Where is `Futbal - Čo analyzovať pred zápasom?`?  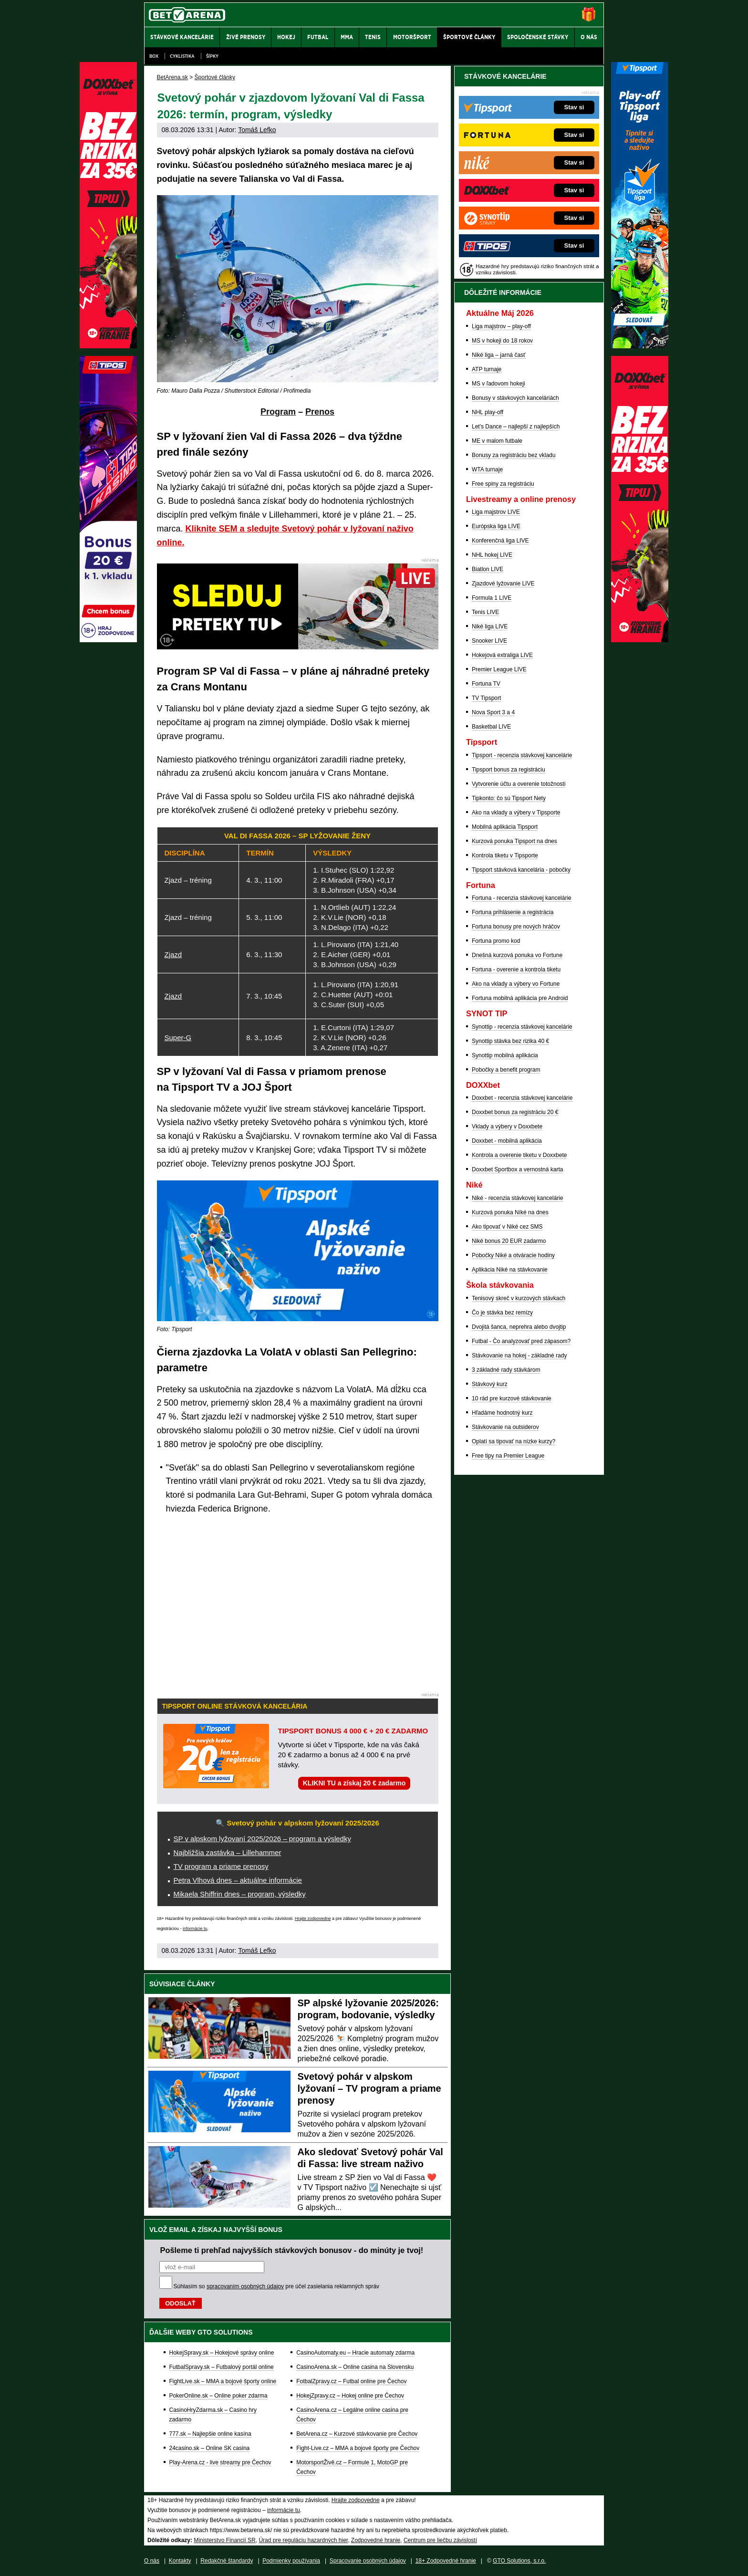 Futbal - Čo analyzovať pred zápasom? is located at coordinates (521, 1341).